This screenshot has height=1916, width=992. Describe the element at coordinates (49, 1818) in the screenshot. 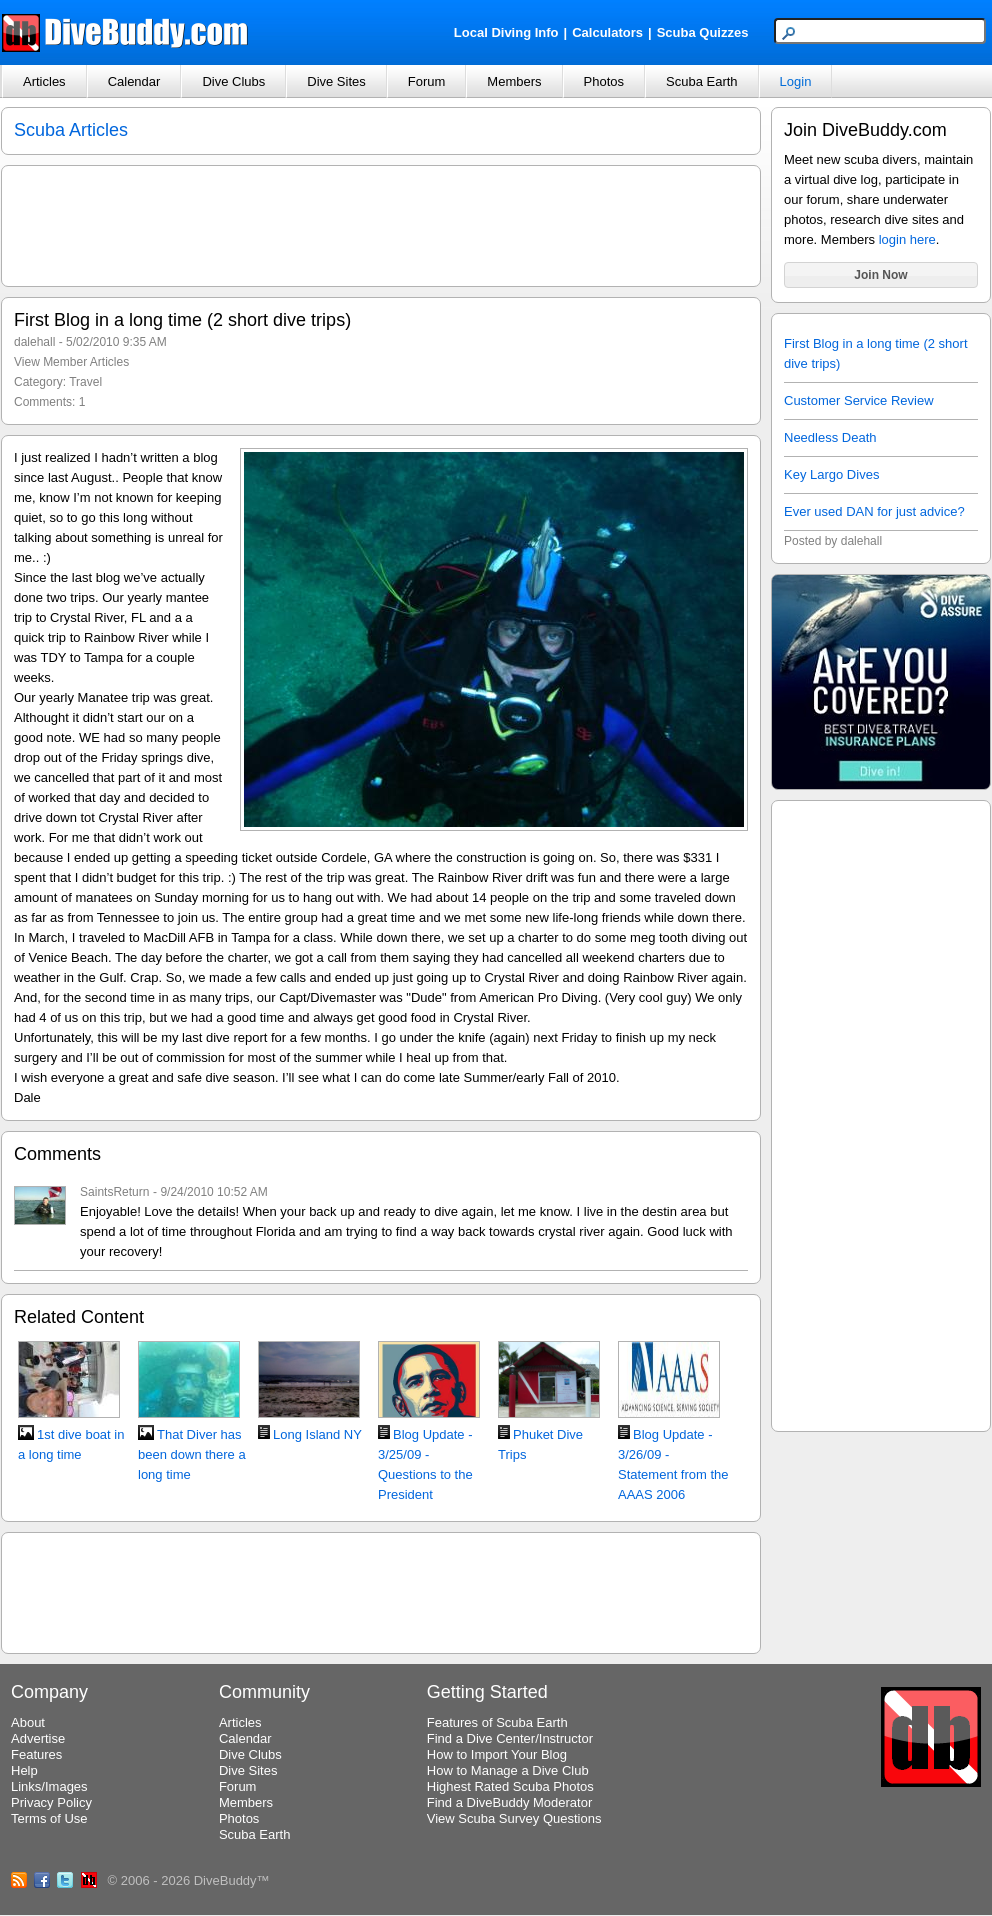

I see `Terms of Use` at that location.